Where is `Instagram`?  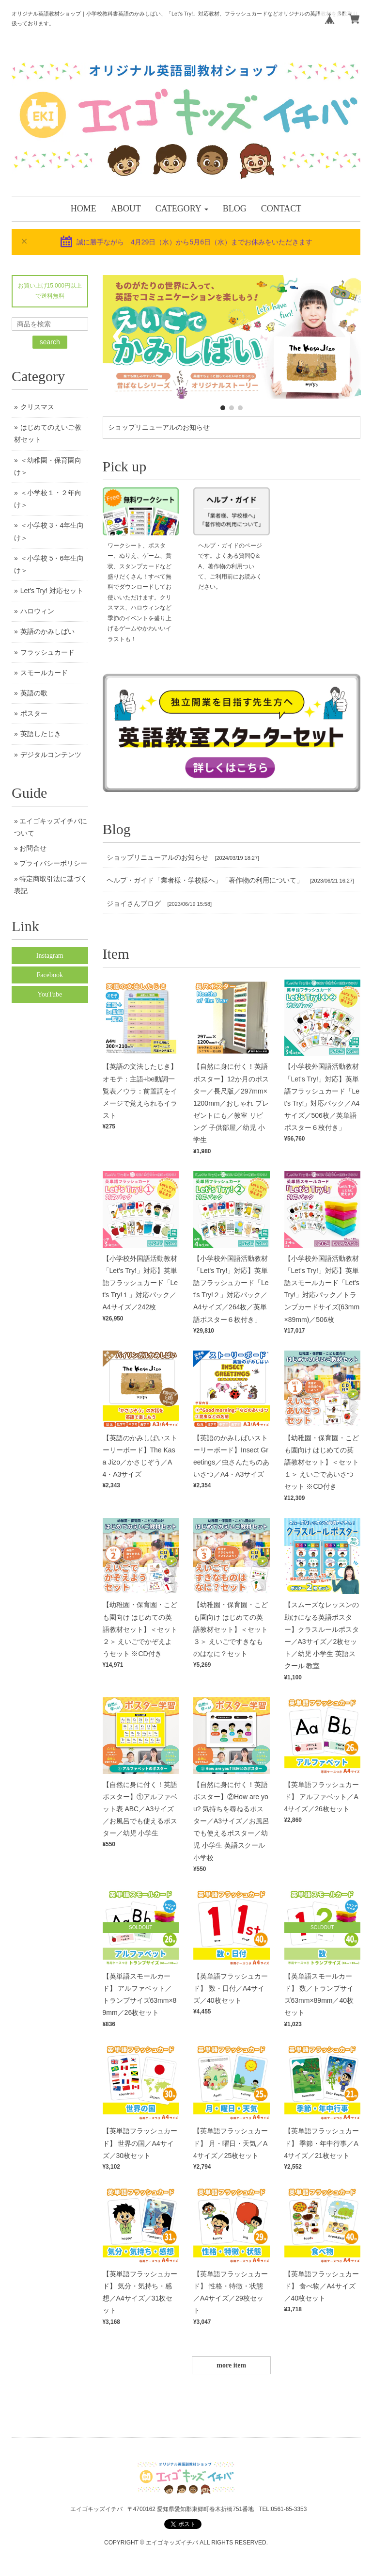 Instagram is located at coordinates (49, 955).